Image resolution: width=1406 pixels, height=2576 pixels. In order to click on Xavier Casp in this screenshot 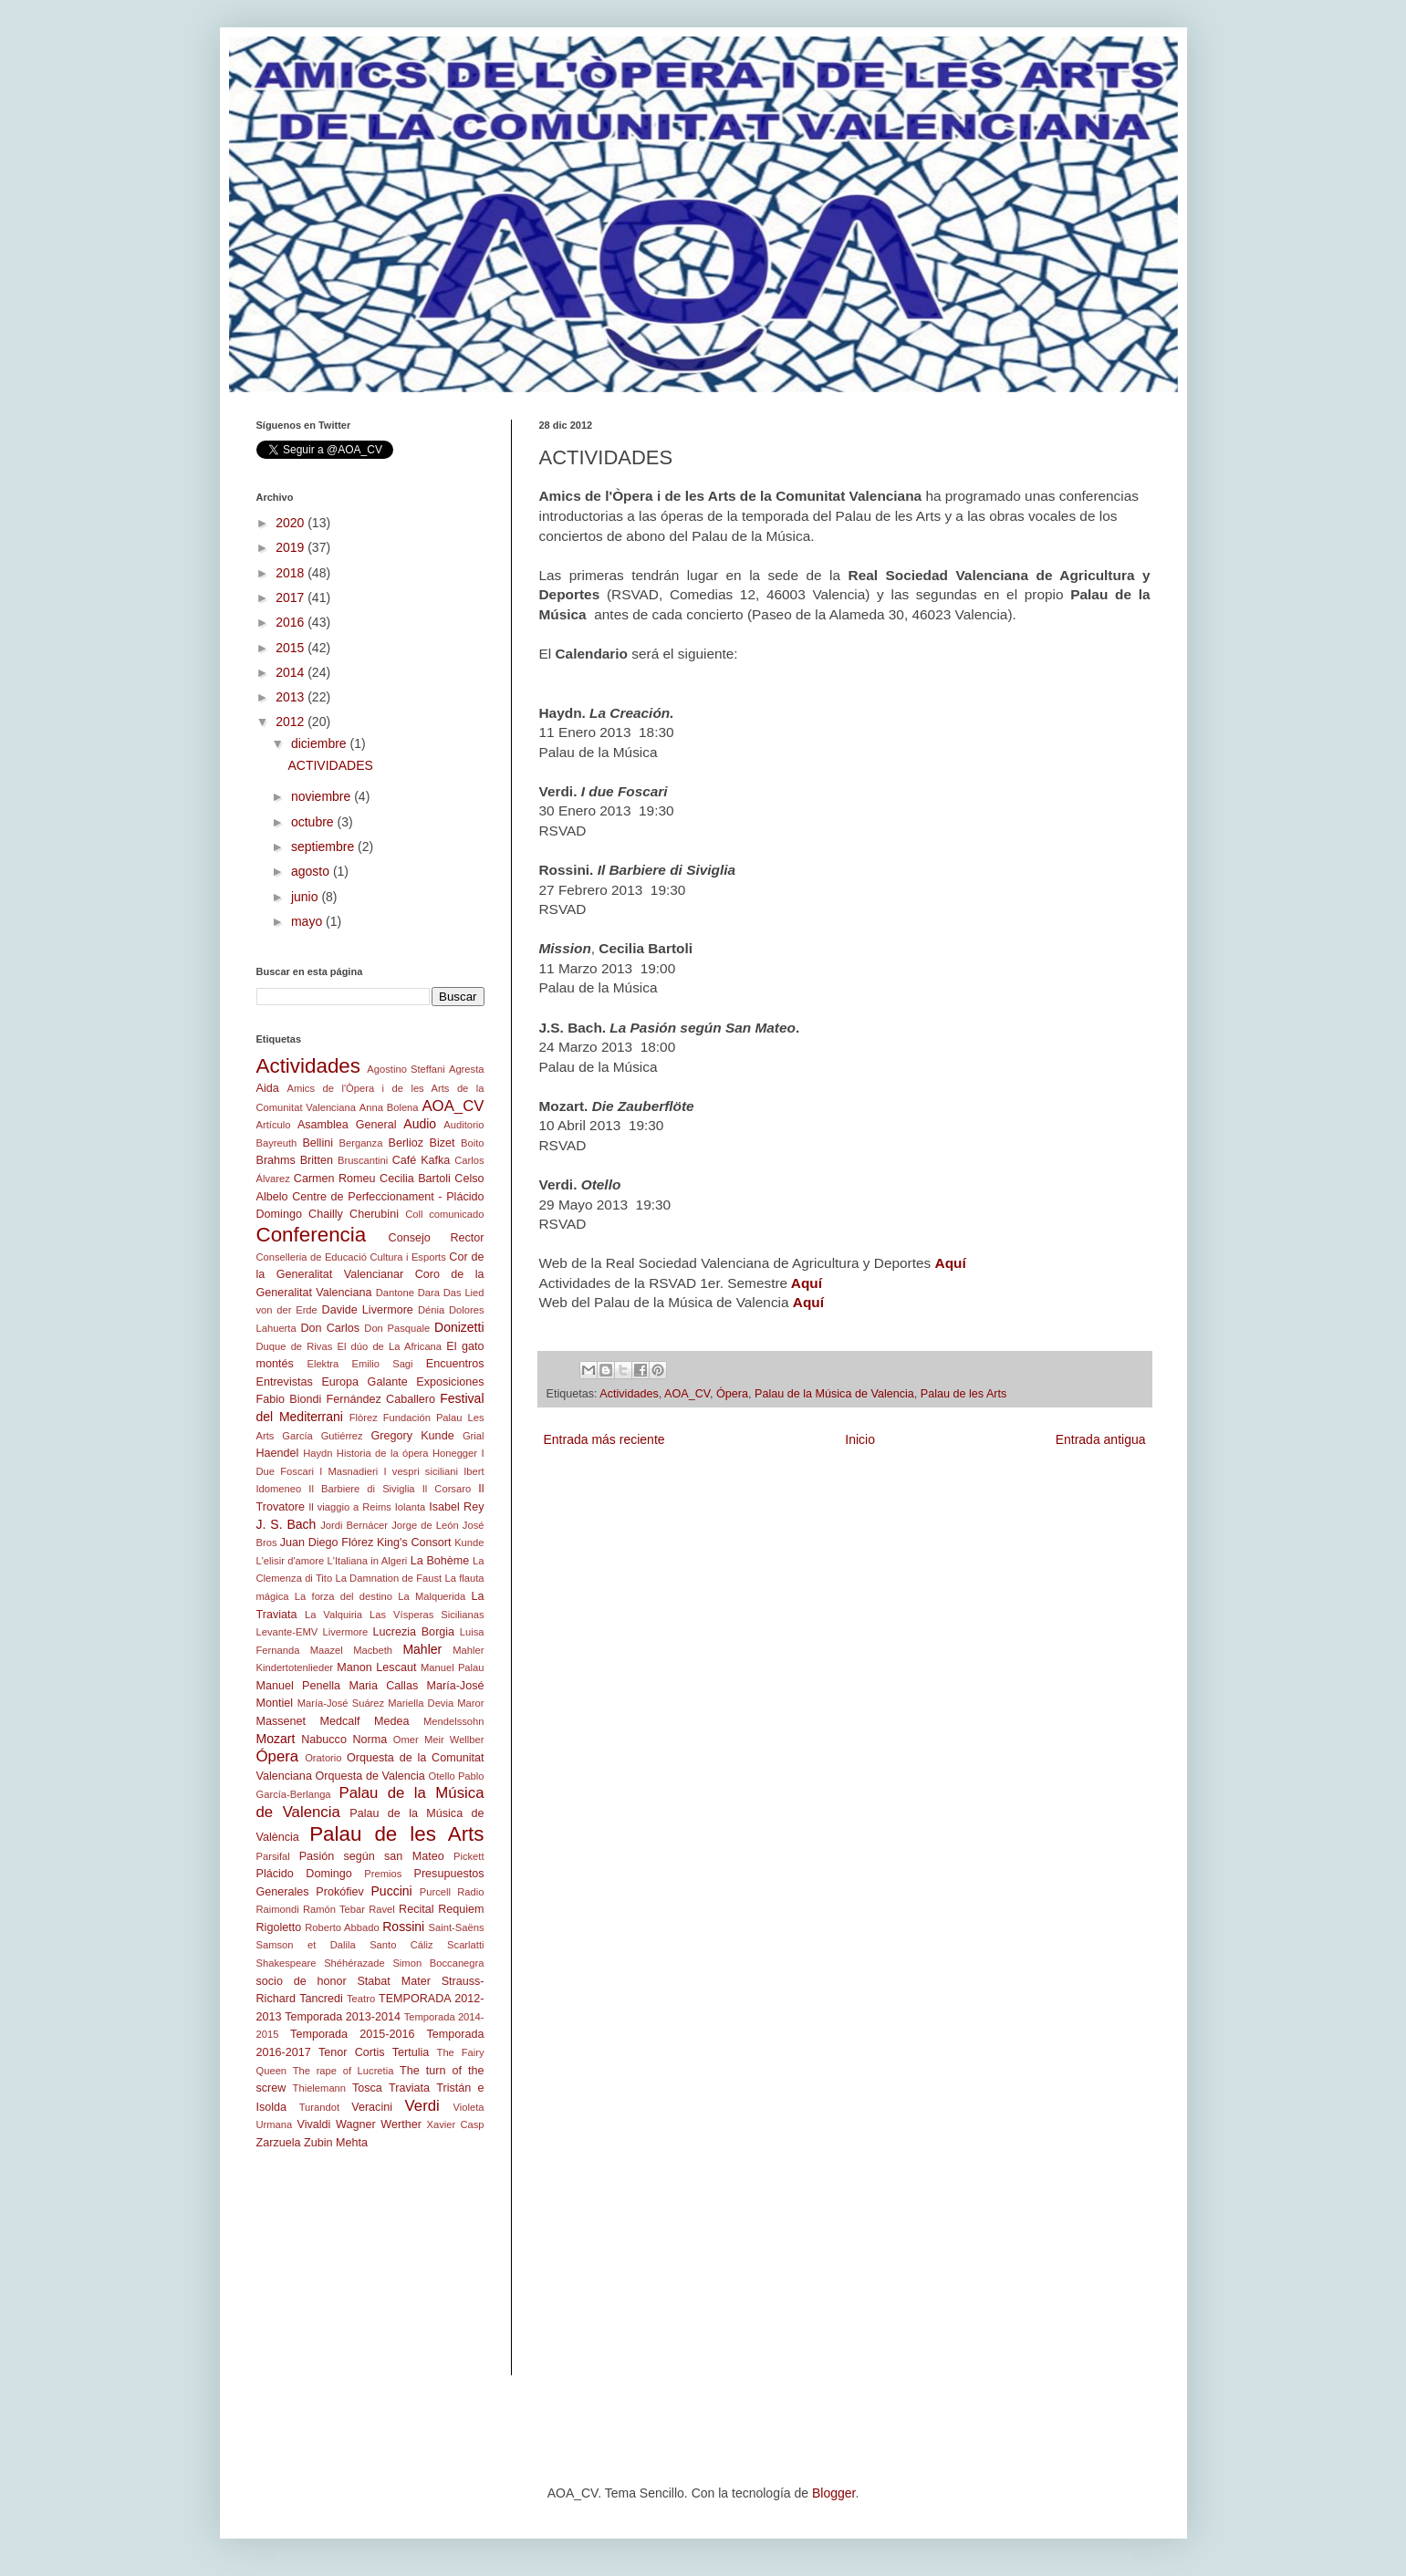, I will do `click(455, 2124)`.